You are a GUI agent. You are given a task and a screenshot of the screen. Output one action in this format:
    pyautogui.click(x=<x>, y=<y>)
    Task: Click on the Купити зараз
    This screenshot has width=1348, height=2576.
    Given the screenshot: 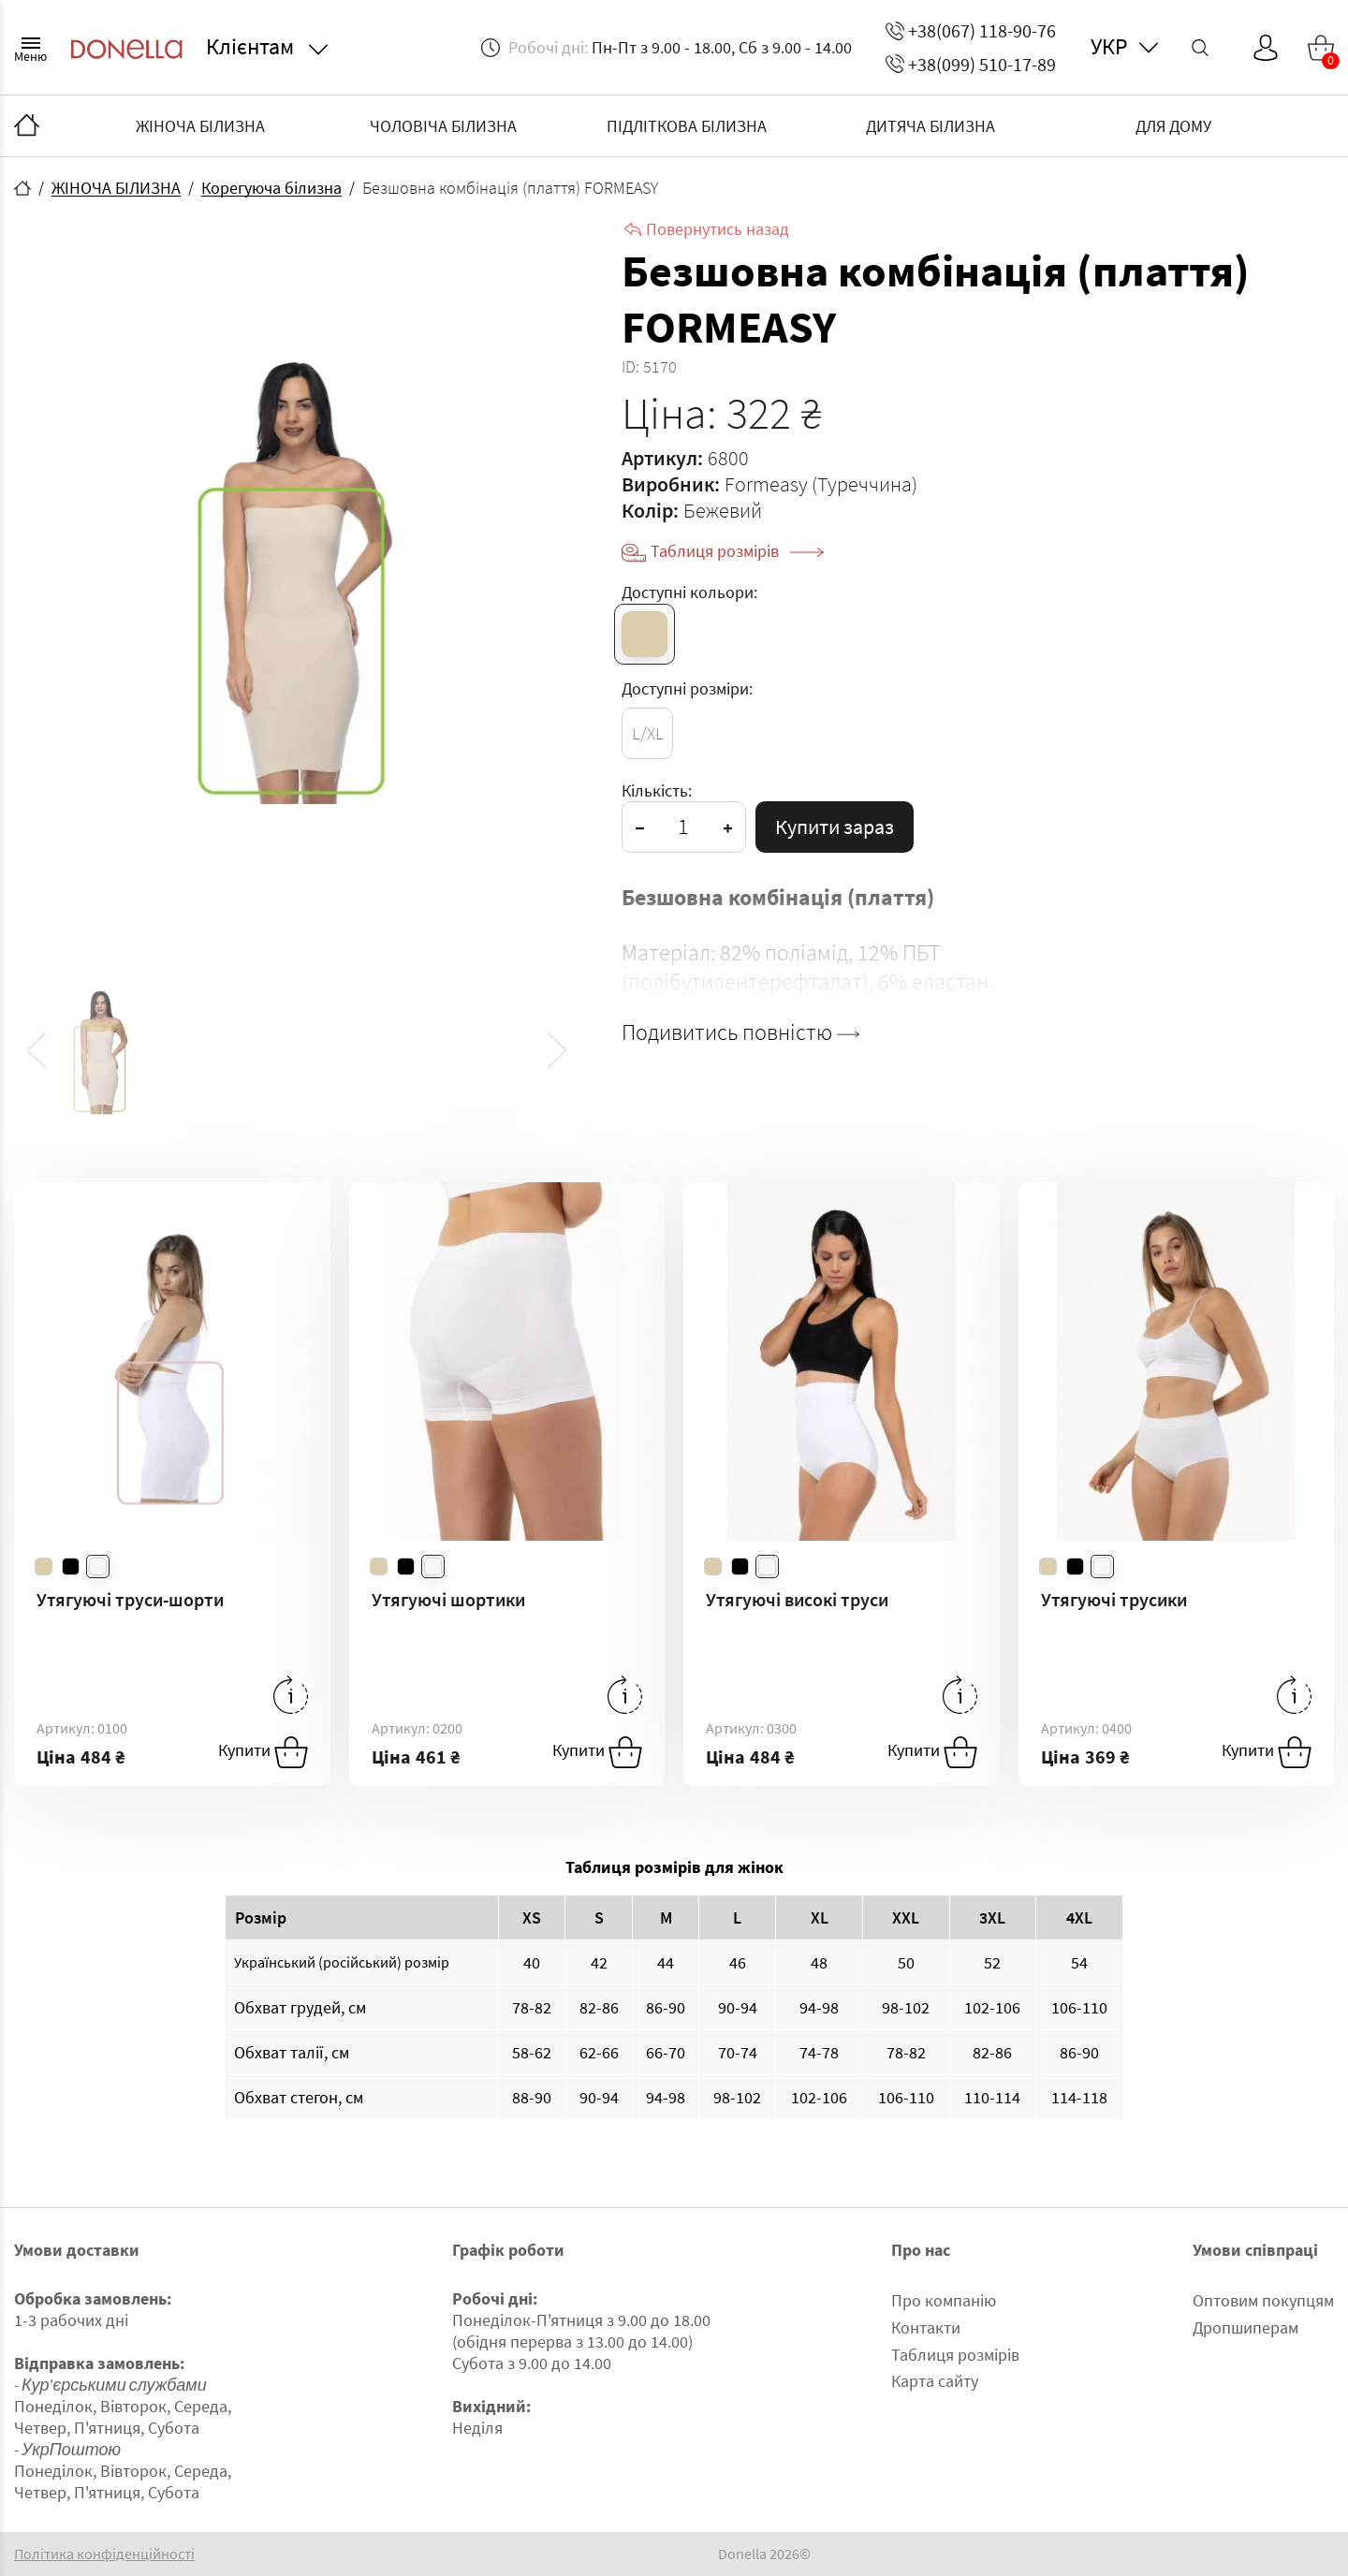 What is the action you would take?
    pyautogui.click(x=834, y=826)
    